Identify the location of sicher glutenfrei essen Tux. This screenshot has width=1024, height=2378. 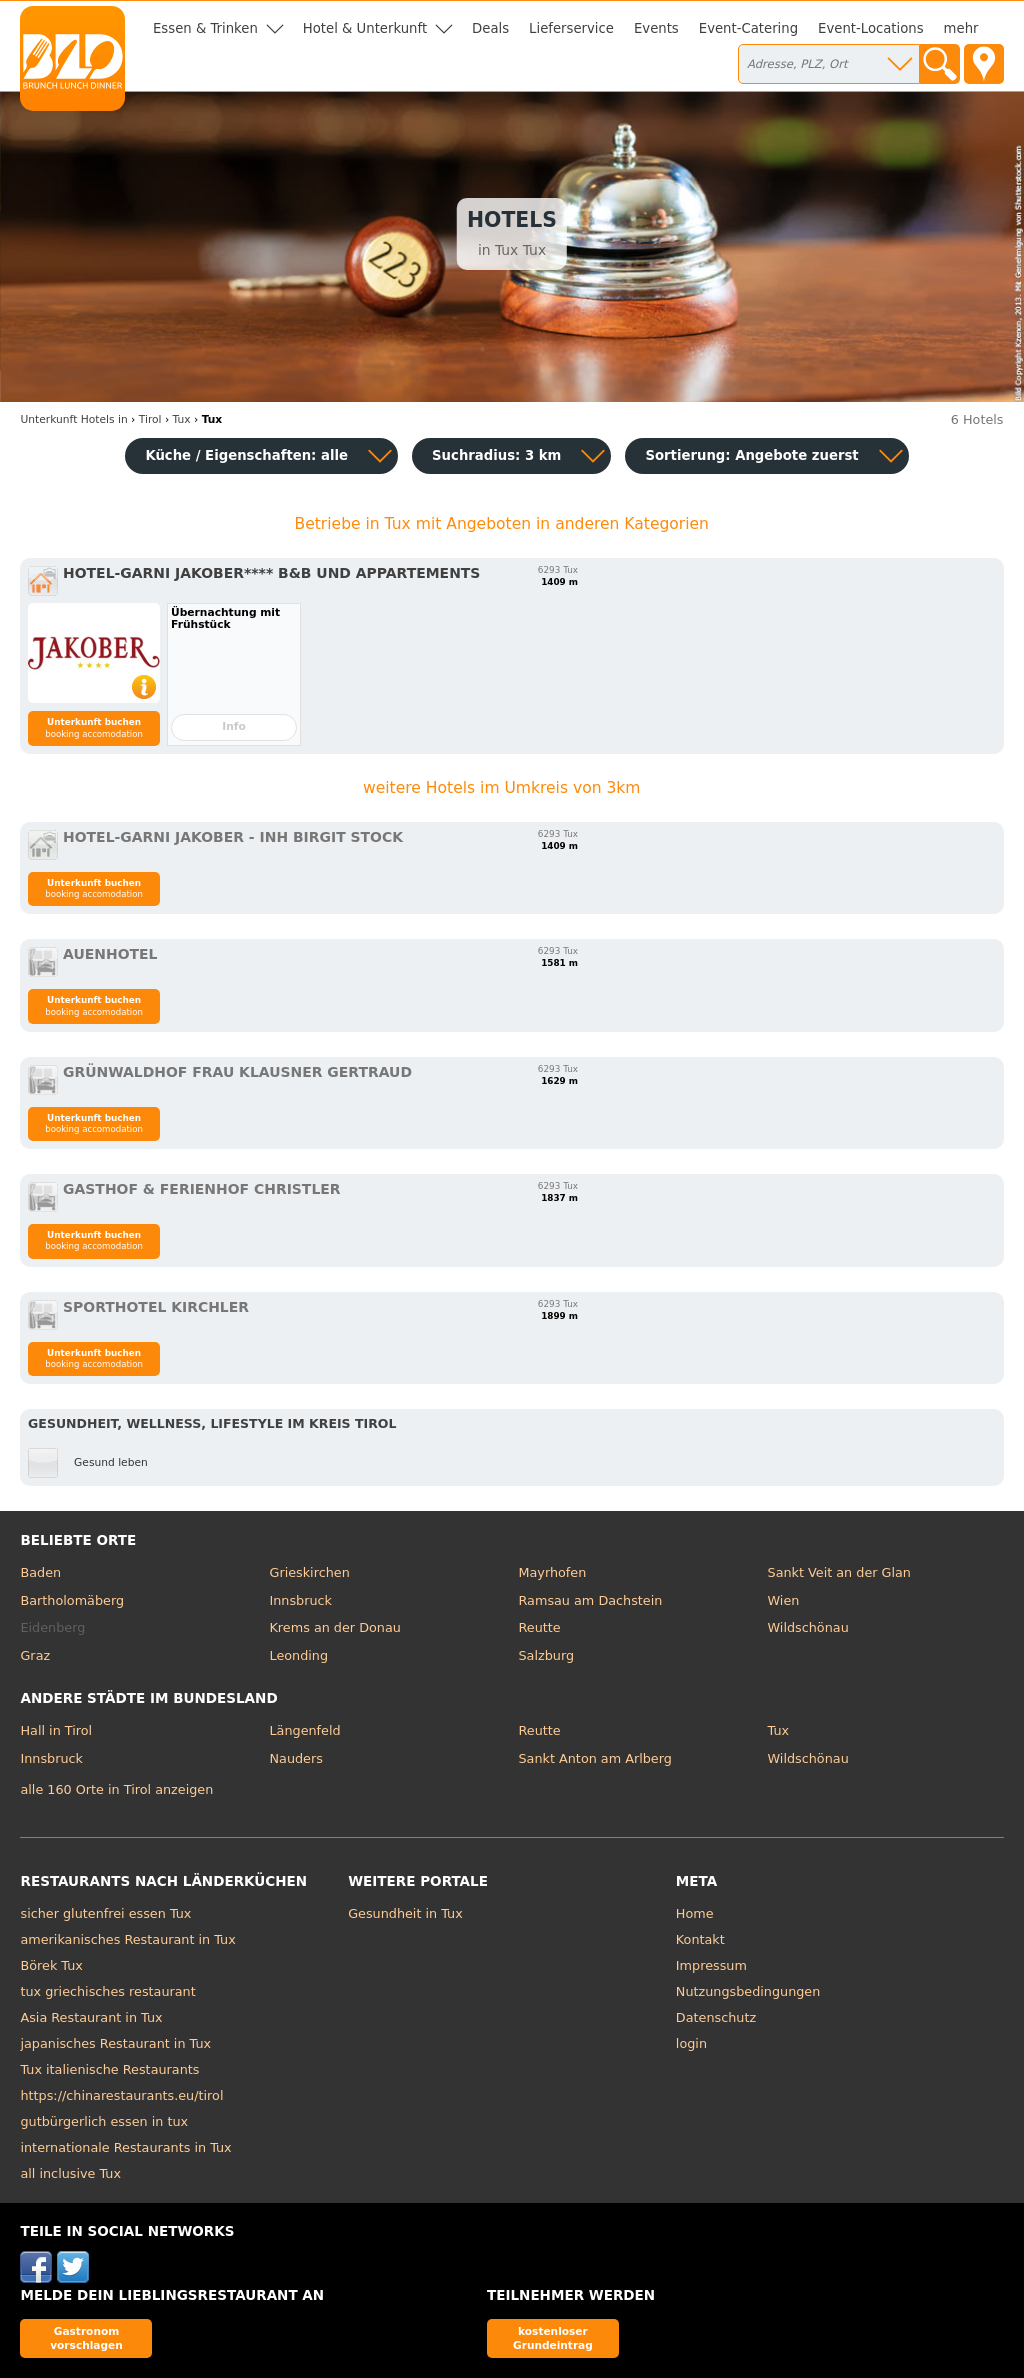
(105, 1913).